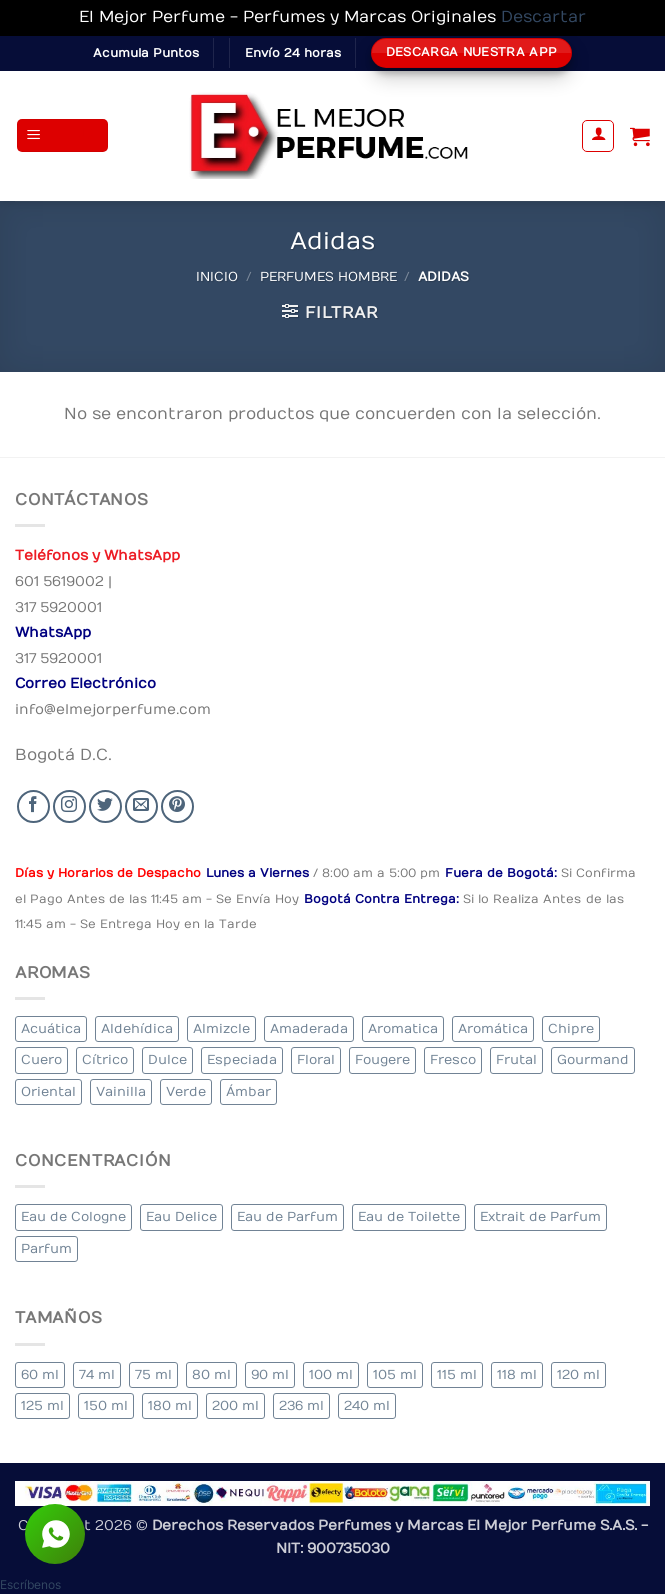 This screenshot has height=1594, width=665. Describe the element at coordinates (137, 1028) in the screenshot. I see `Aldehídica [Aldehídica (2 elementos)]` at that location.